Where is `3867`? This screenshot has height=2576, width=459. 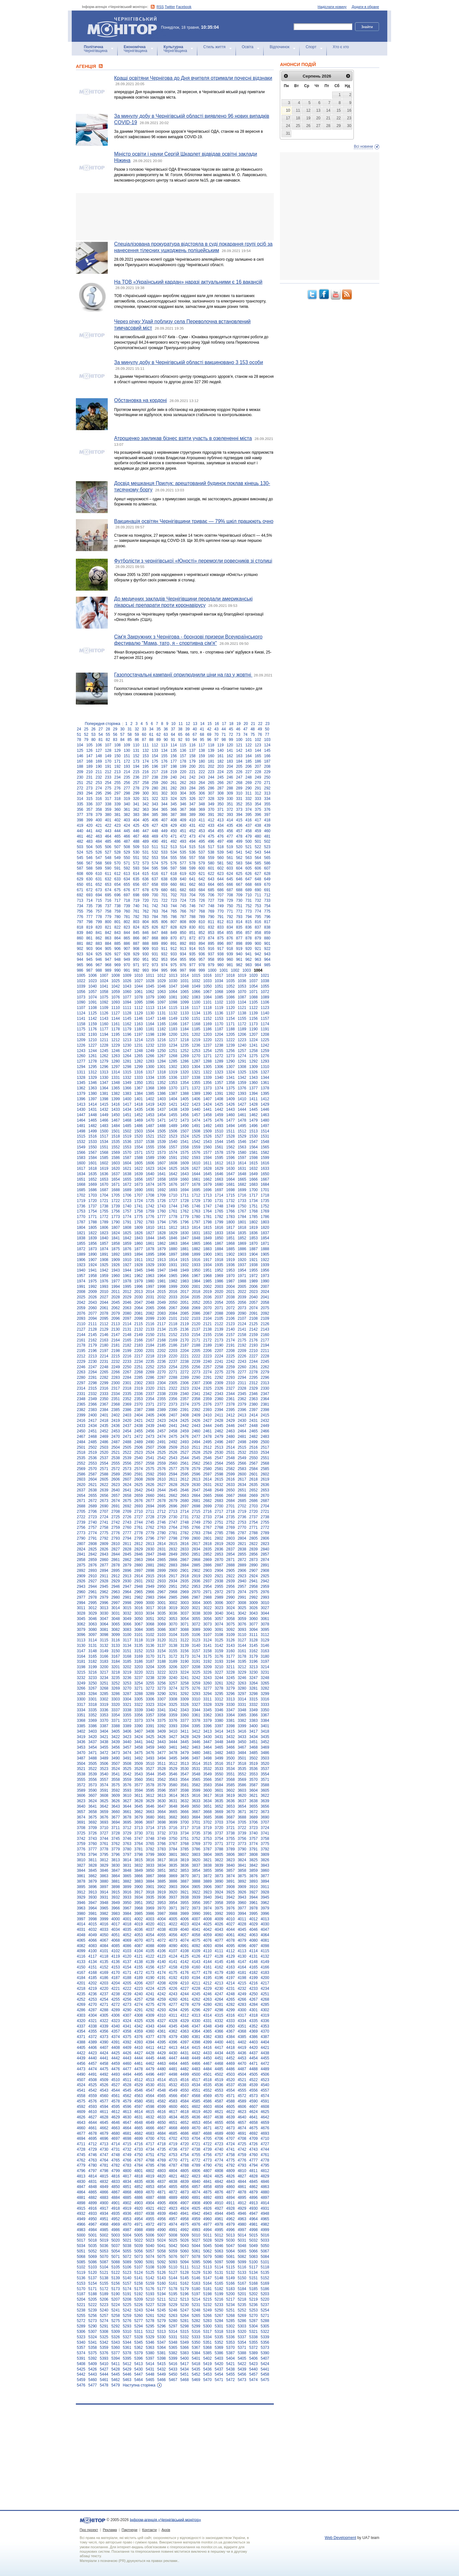
3867 is located at coordinates (150, 1876).